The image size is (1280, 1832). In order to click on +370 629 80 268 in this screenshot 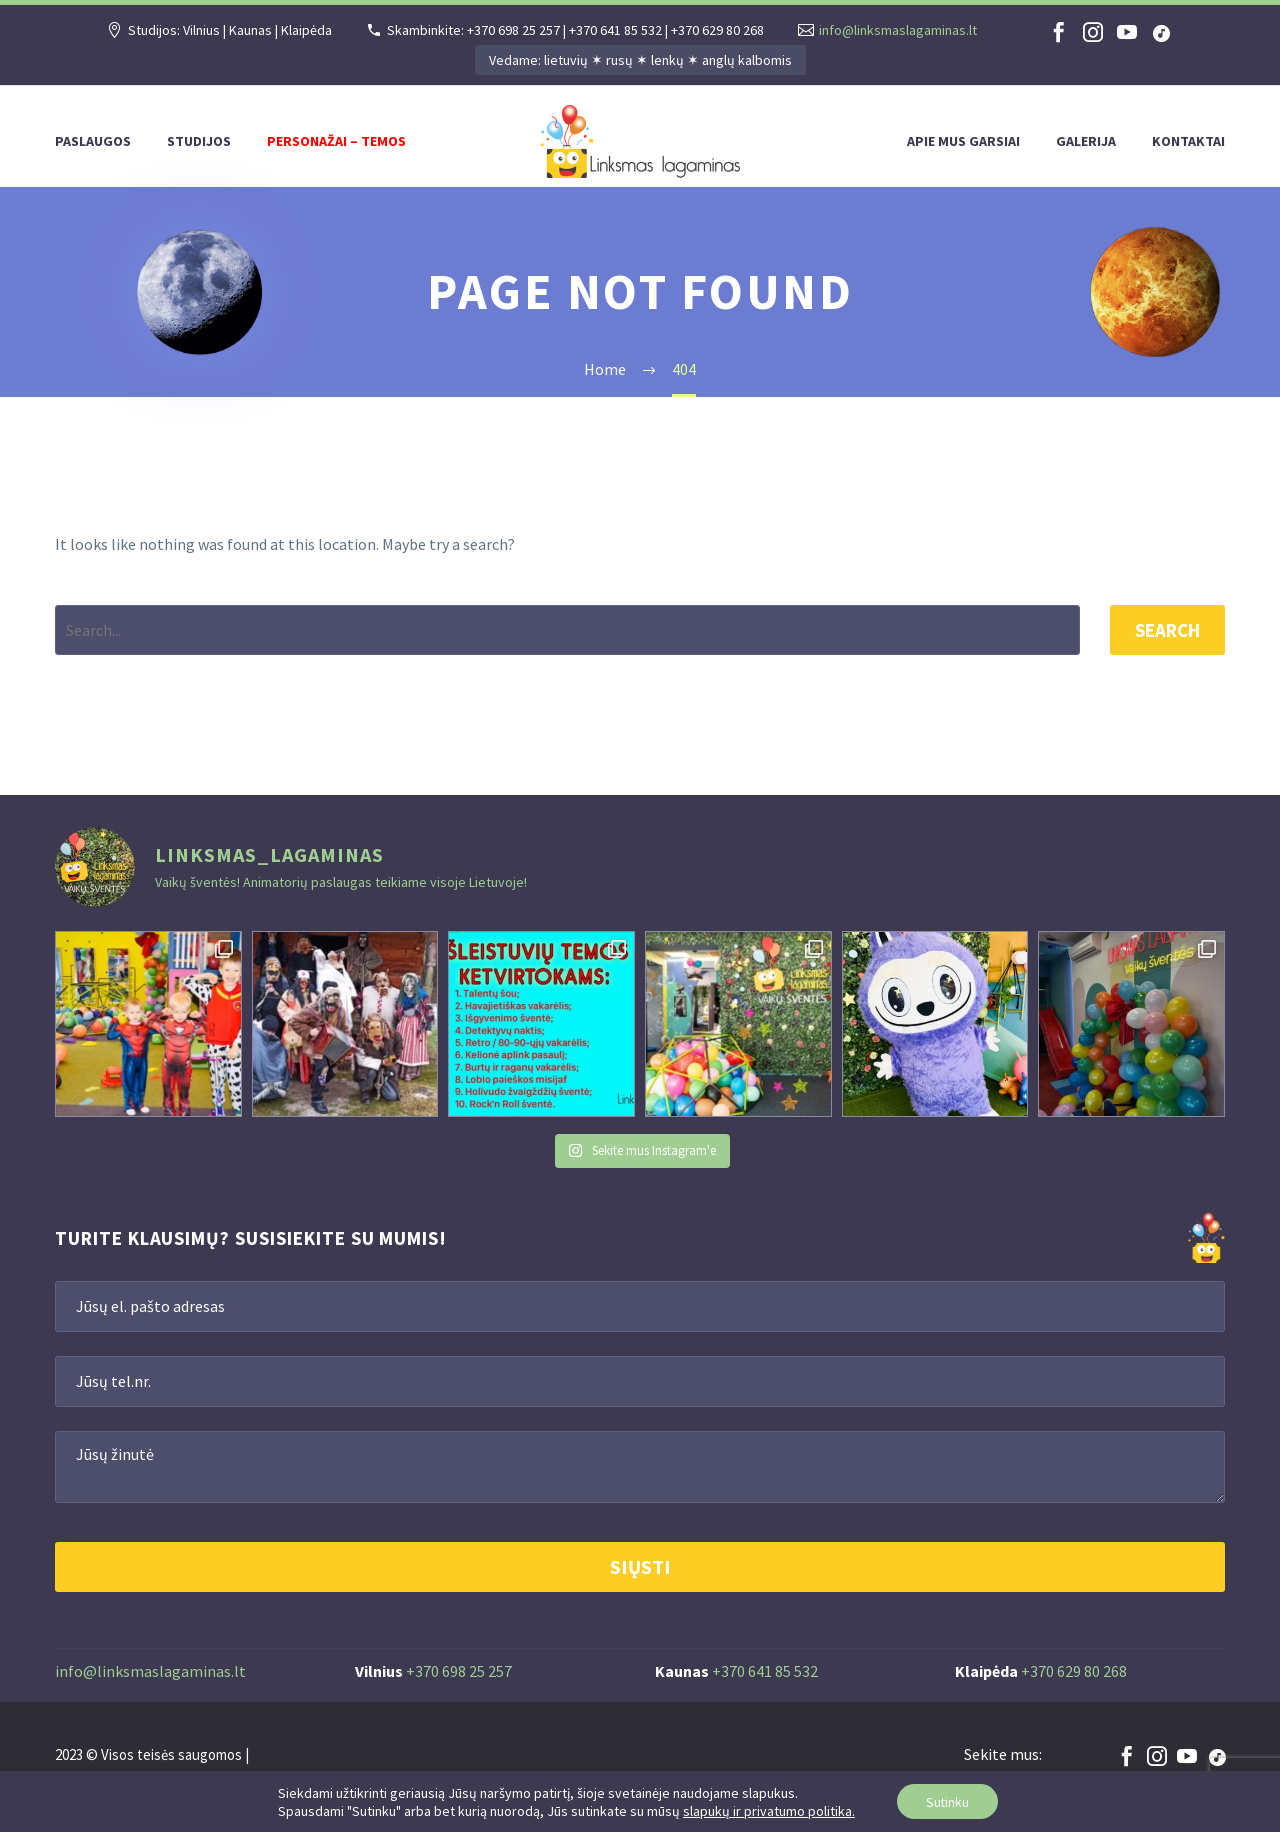, I will do `click(1074, 1671)`.